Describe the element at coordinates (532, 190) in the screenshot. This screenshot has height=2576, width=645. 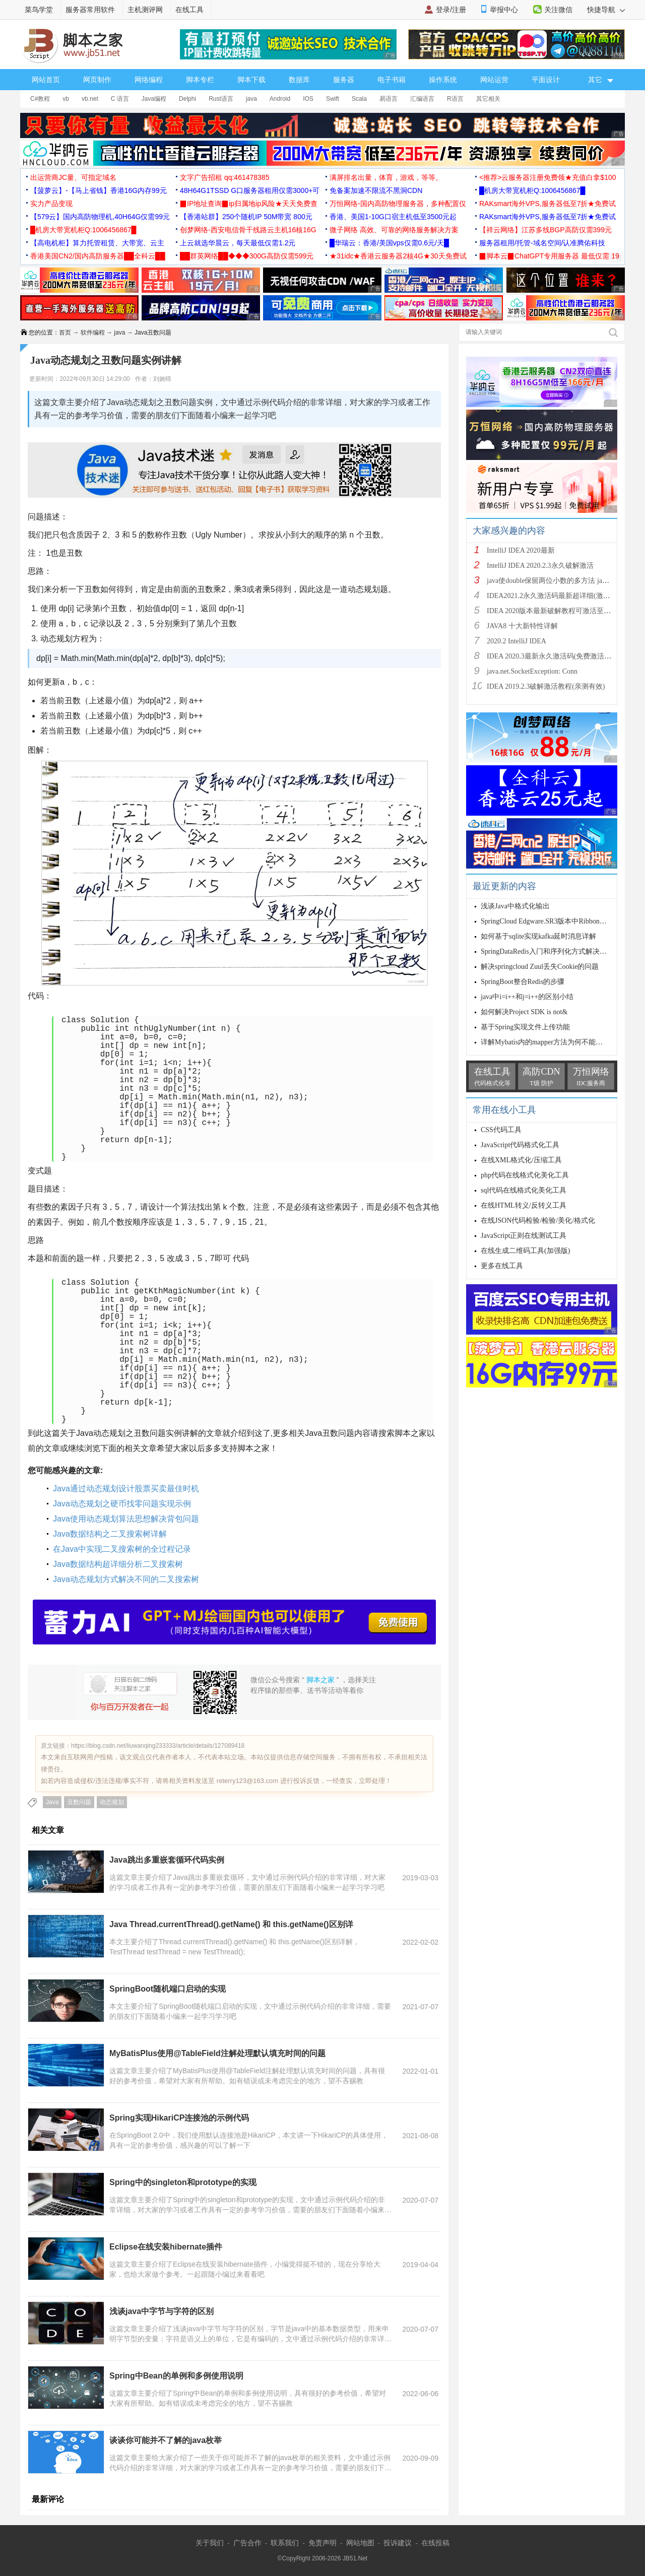
I see `█机房大带宽机柜Q:1006456867█` at that location.